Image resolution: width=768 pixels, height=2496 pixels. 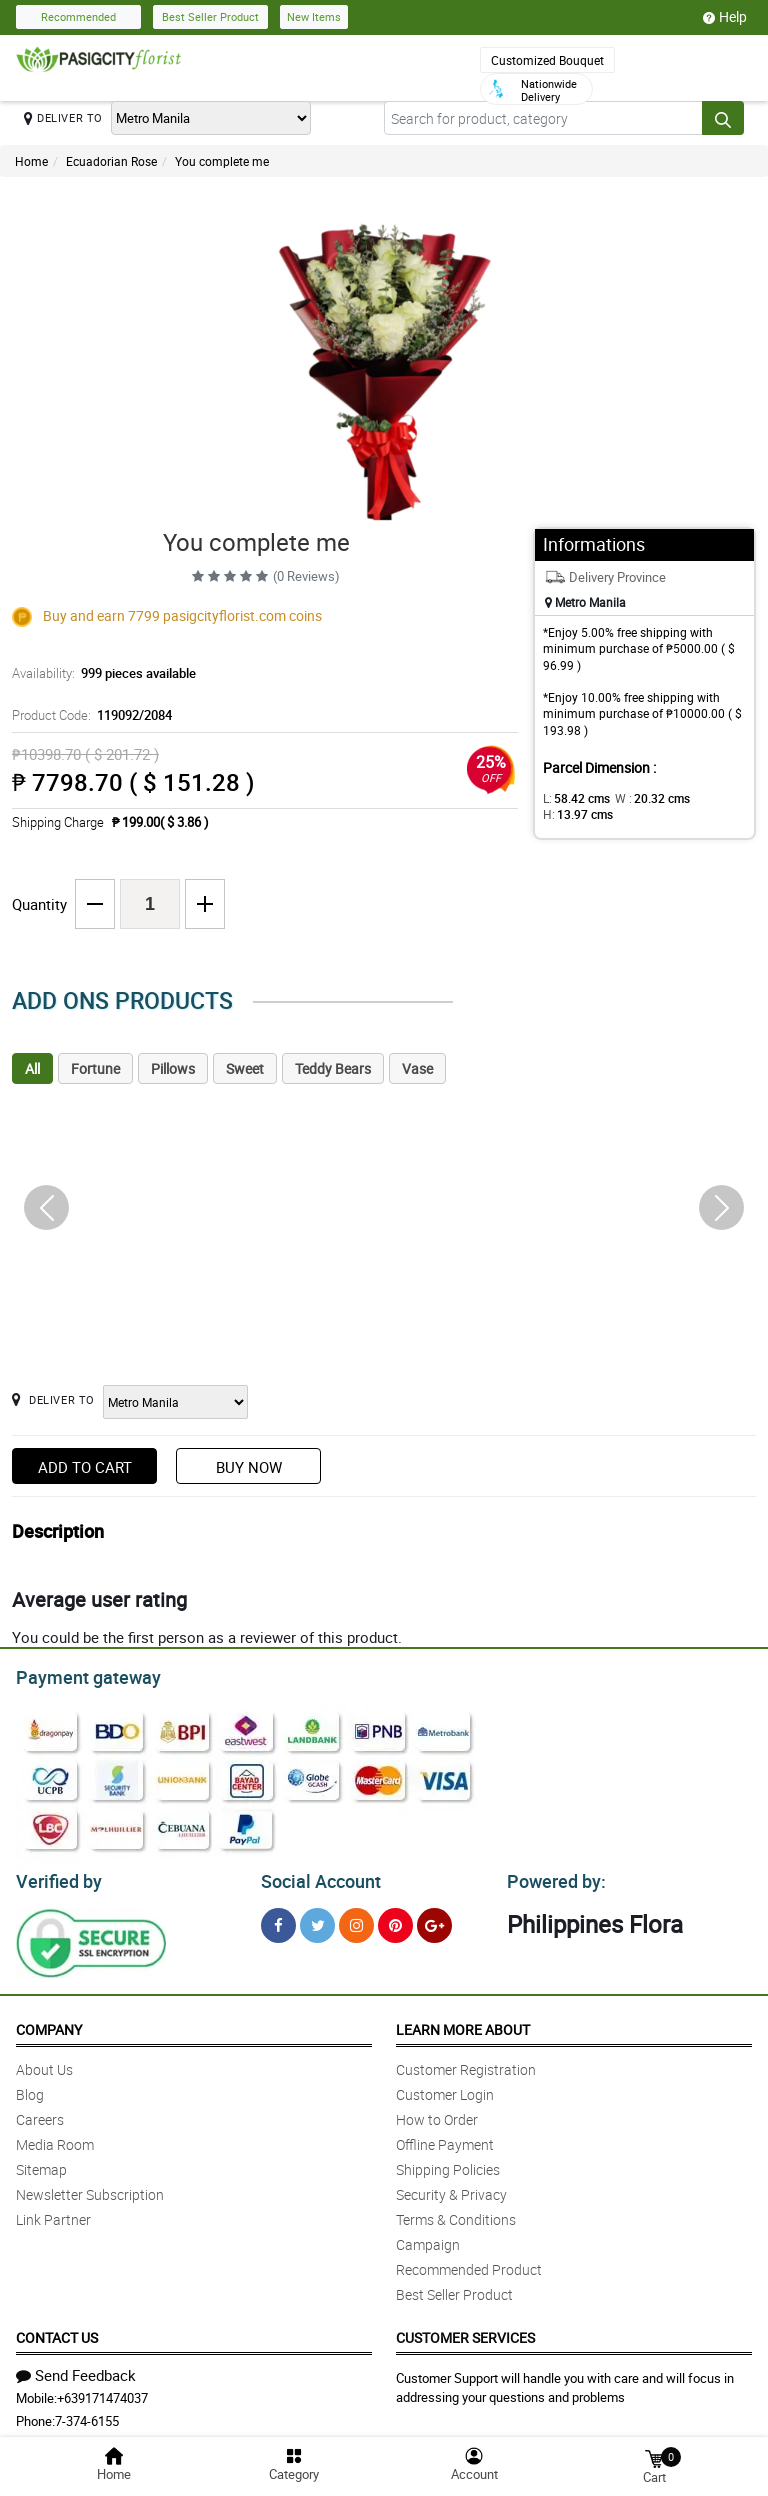 I want to click on L:, so click(x=573, y=798).